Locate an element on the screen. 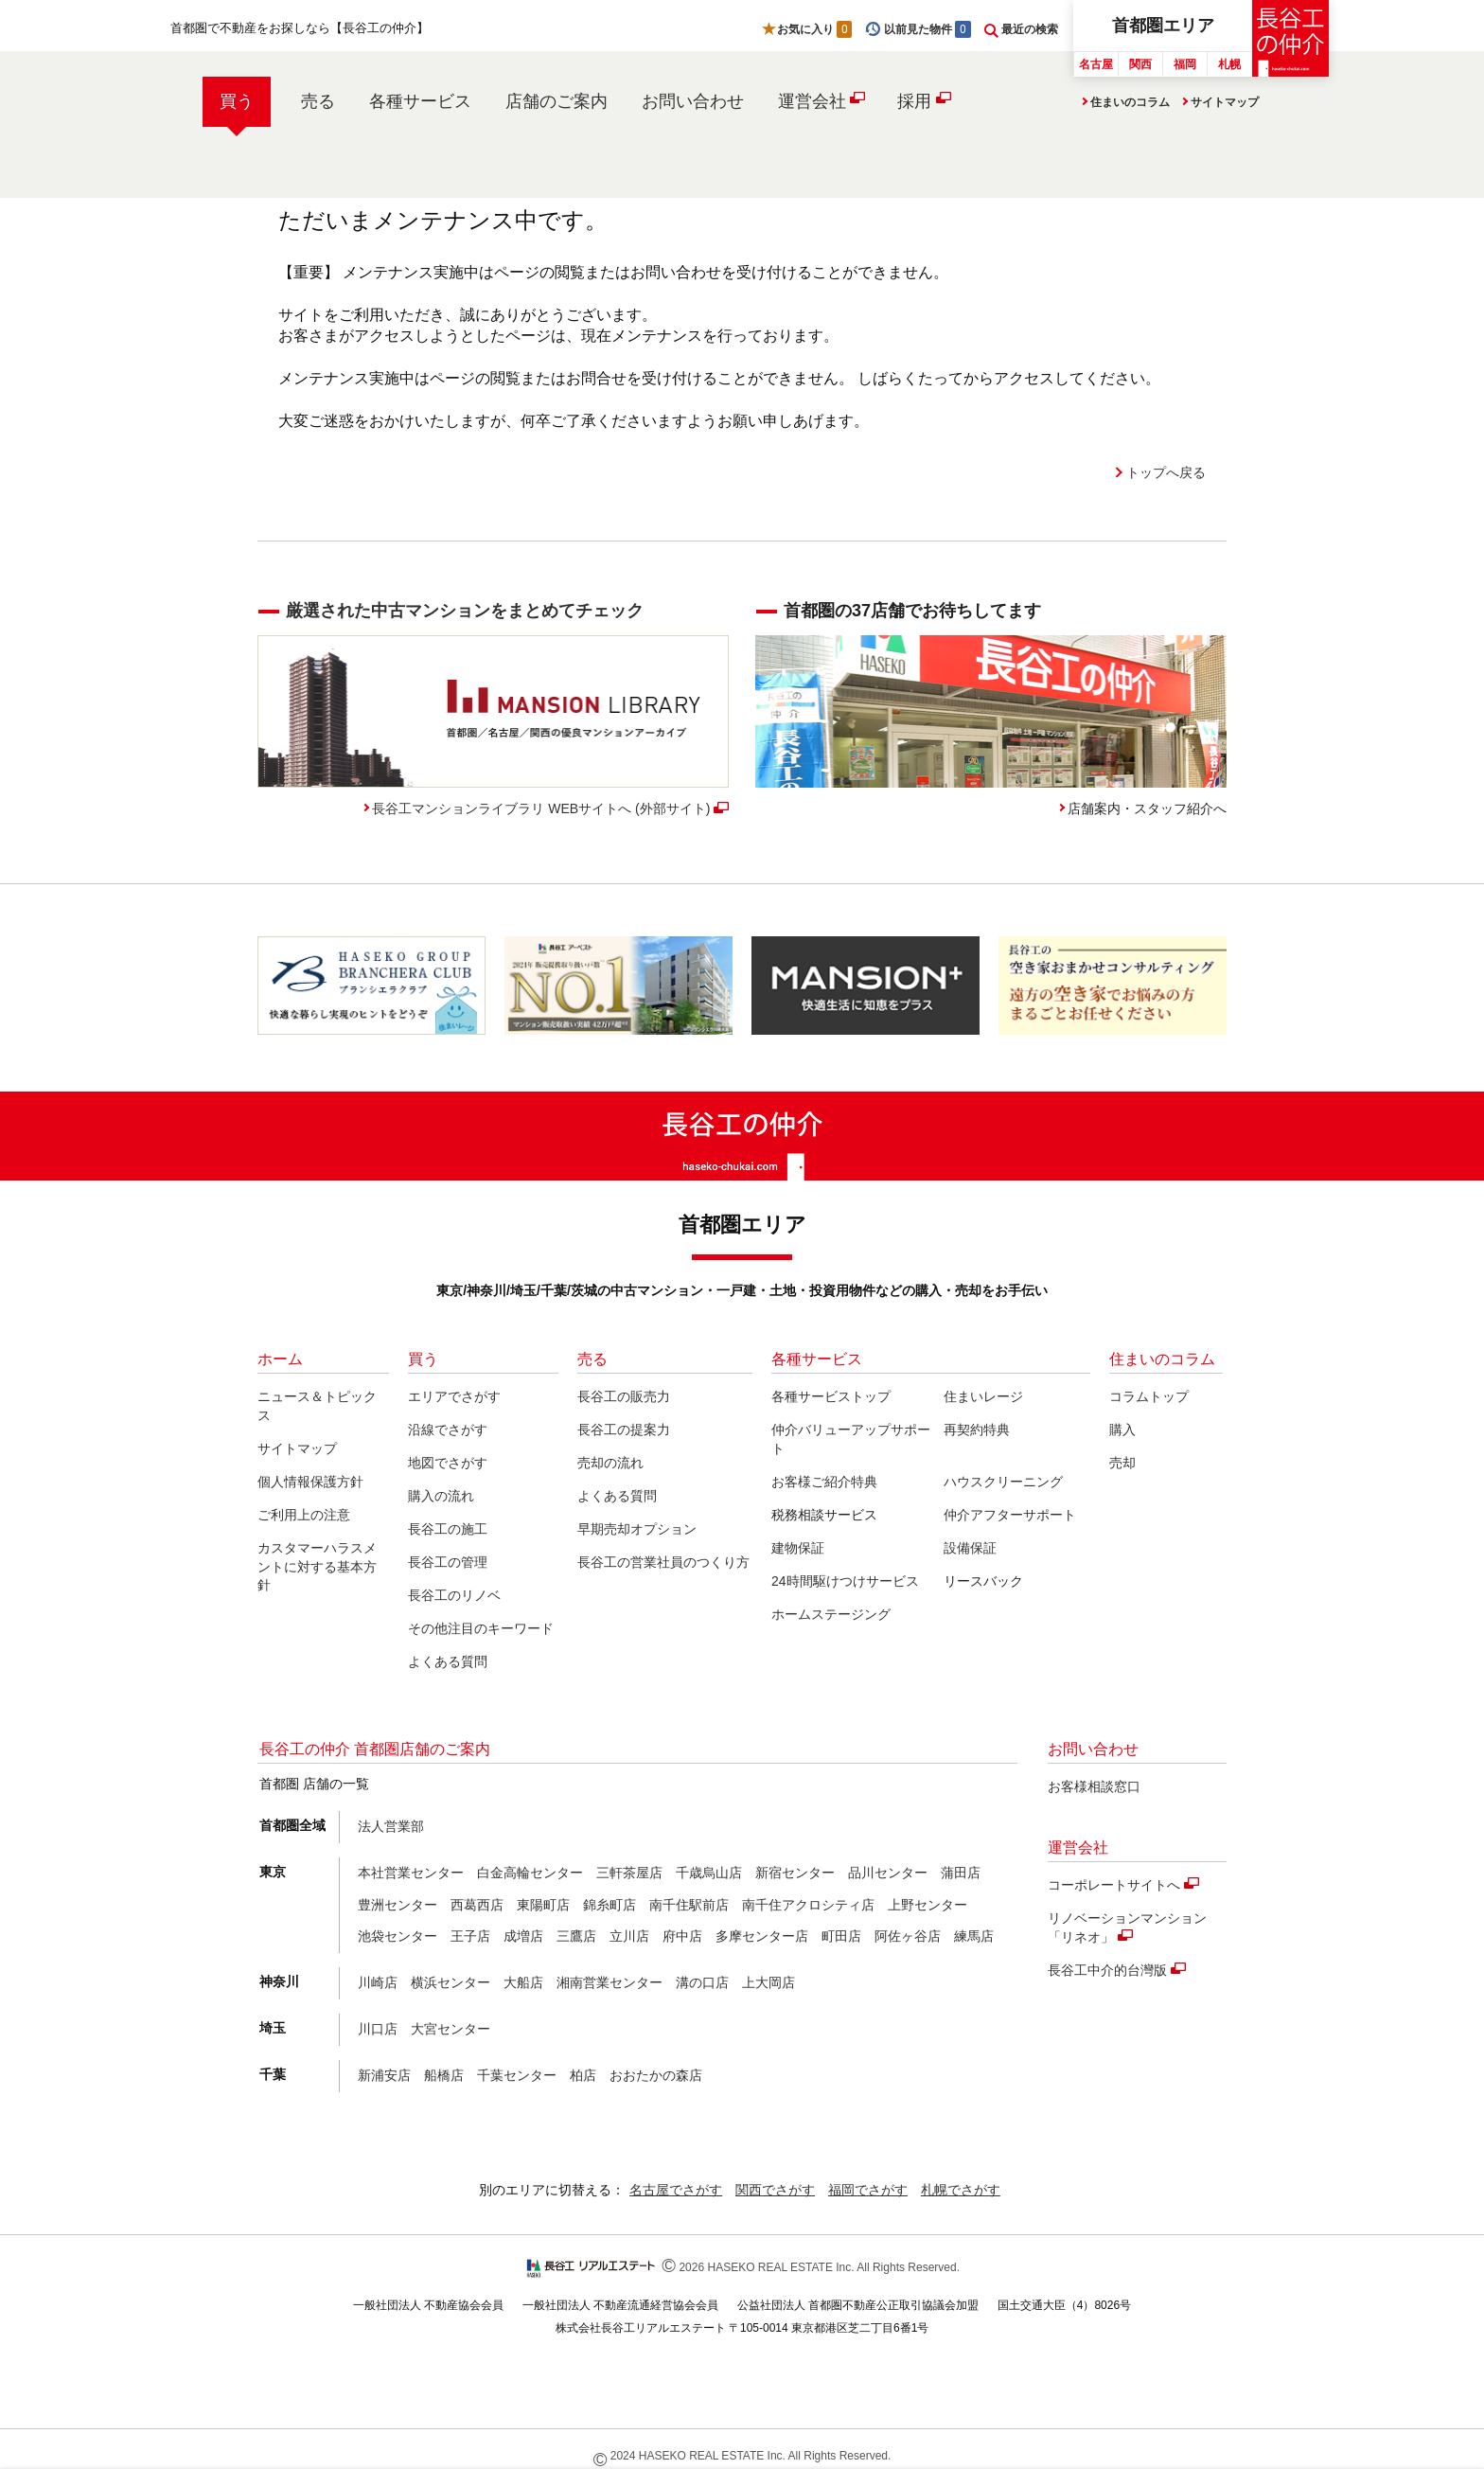 This screenshot has height=2469, width=1484. 錦糸町店 is located at coordinates (609, 1904).